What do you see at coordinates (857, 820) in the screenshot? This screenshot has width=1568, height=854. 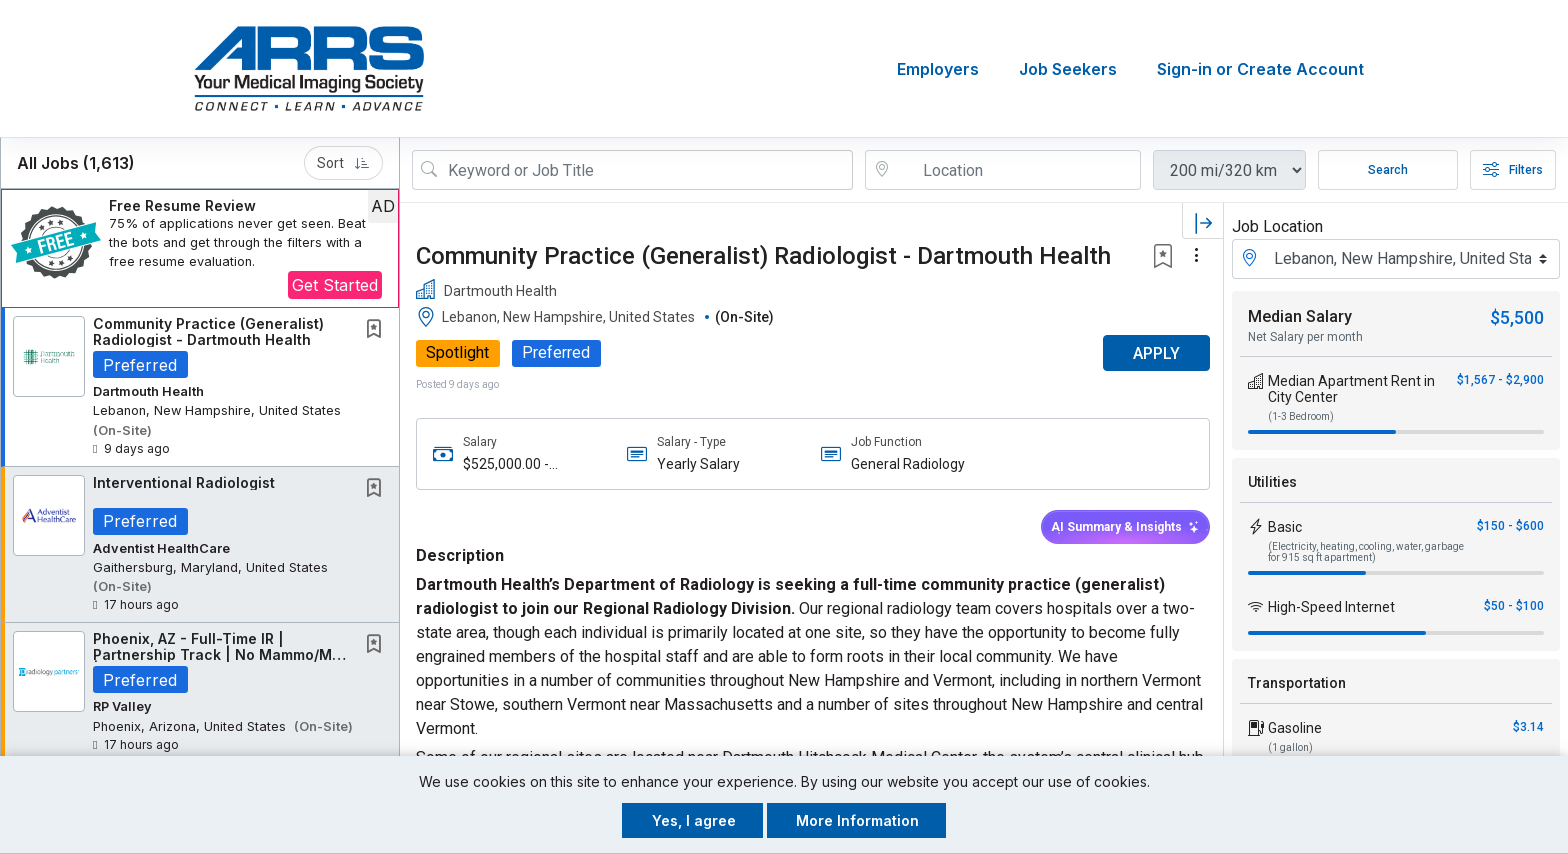 I see `More Information` at bounding box center [857, 820].